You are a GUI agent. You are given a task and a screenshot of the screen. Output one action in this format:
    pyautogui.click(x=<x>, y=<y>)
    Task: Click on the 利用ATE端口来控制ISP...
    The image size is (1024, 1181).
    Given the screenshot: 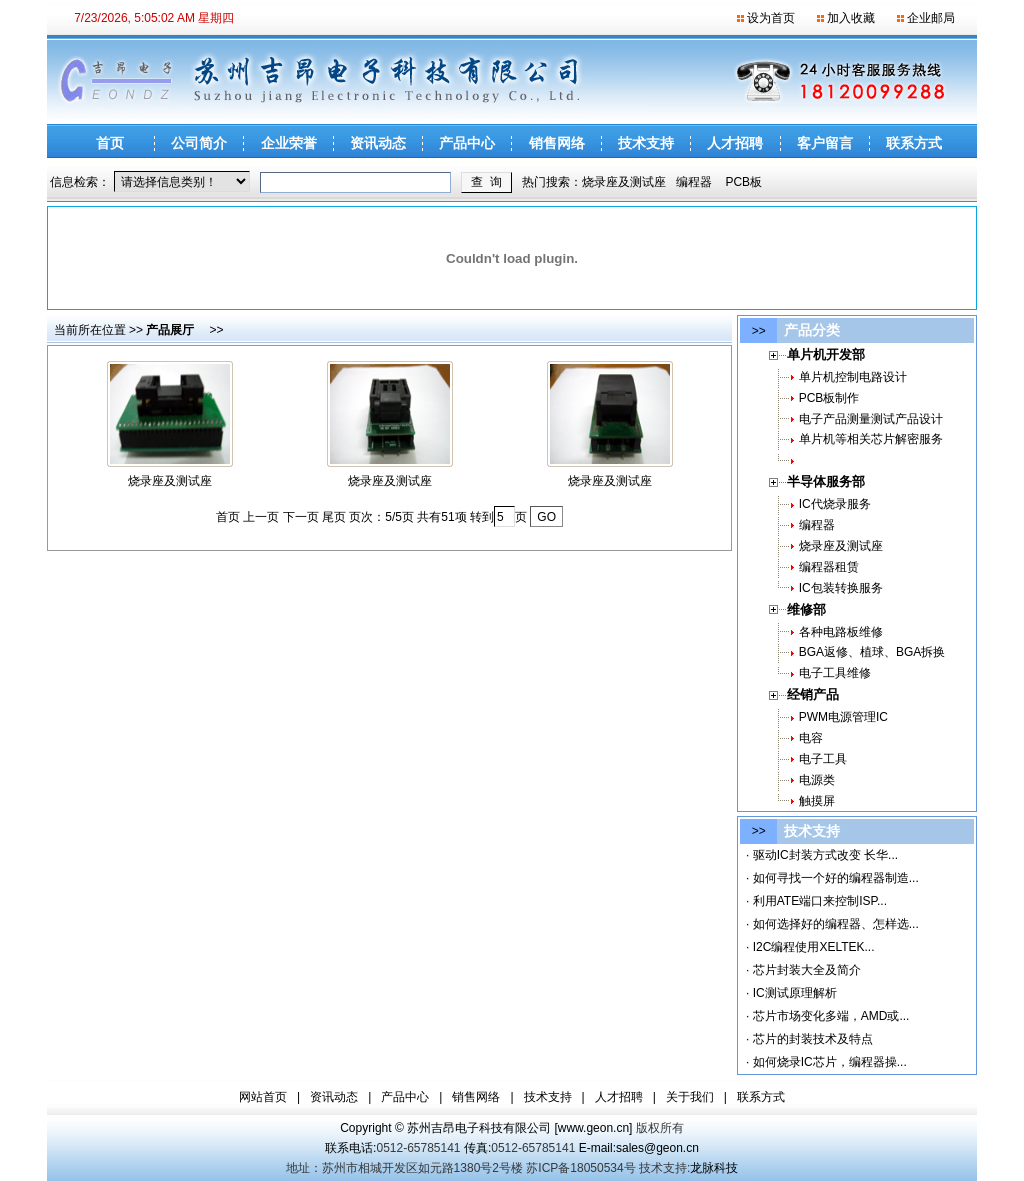 What is the action you would take?
    pyautogui.click(x=820, y=901)
    